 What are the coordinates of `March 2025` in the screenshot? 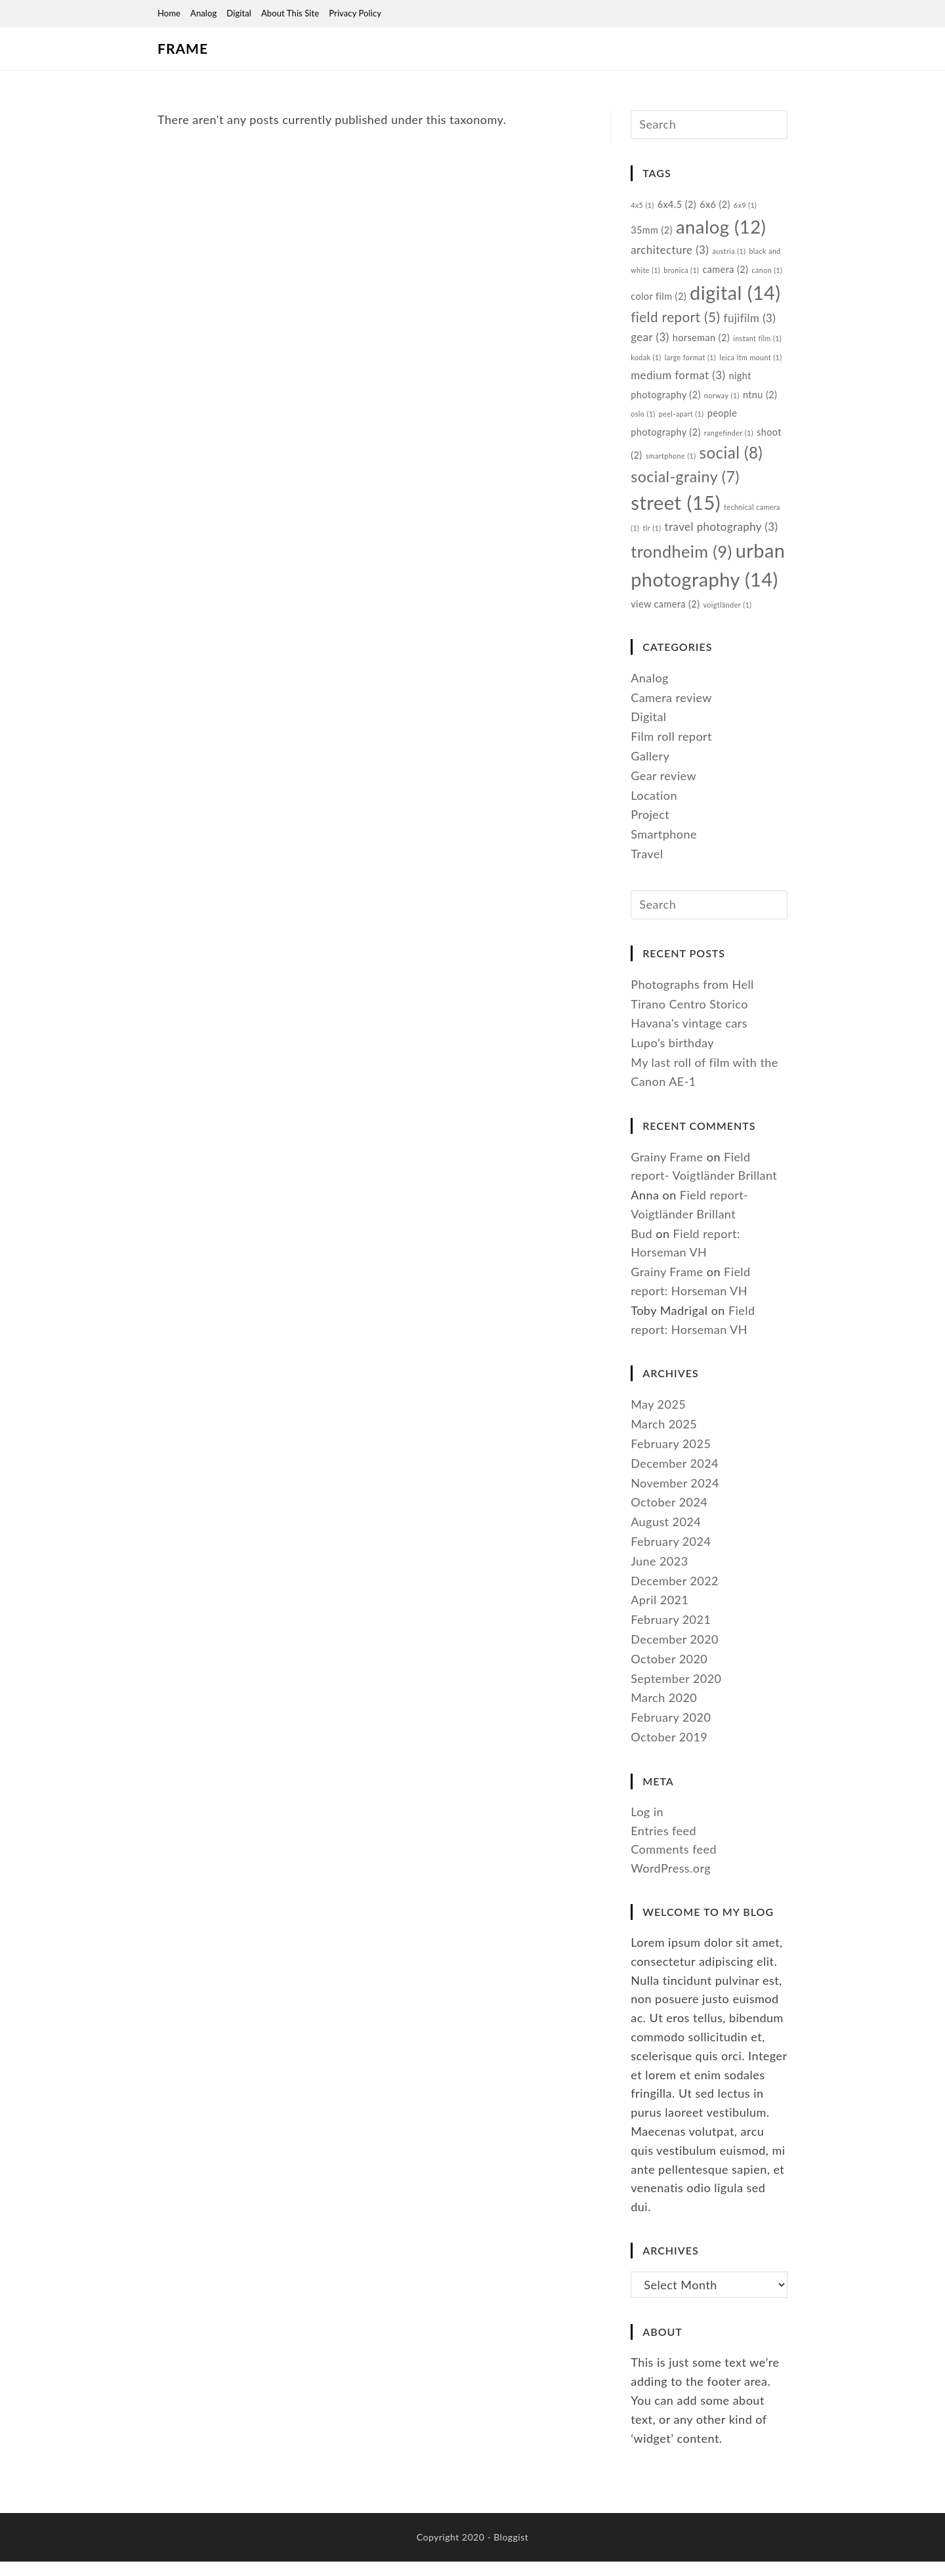 It's located at (664, 1438).